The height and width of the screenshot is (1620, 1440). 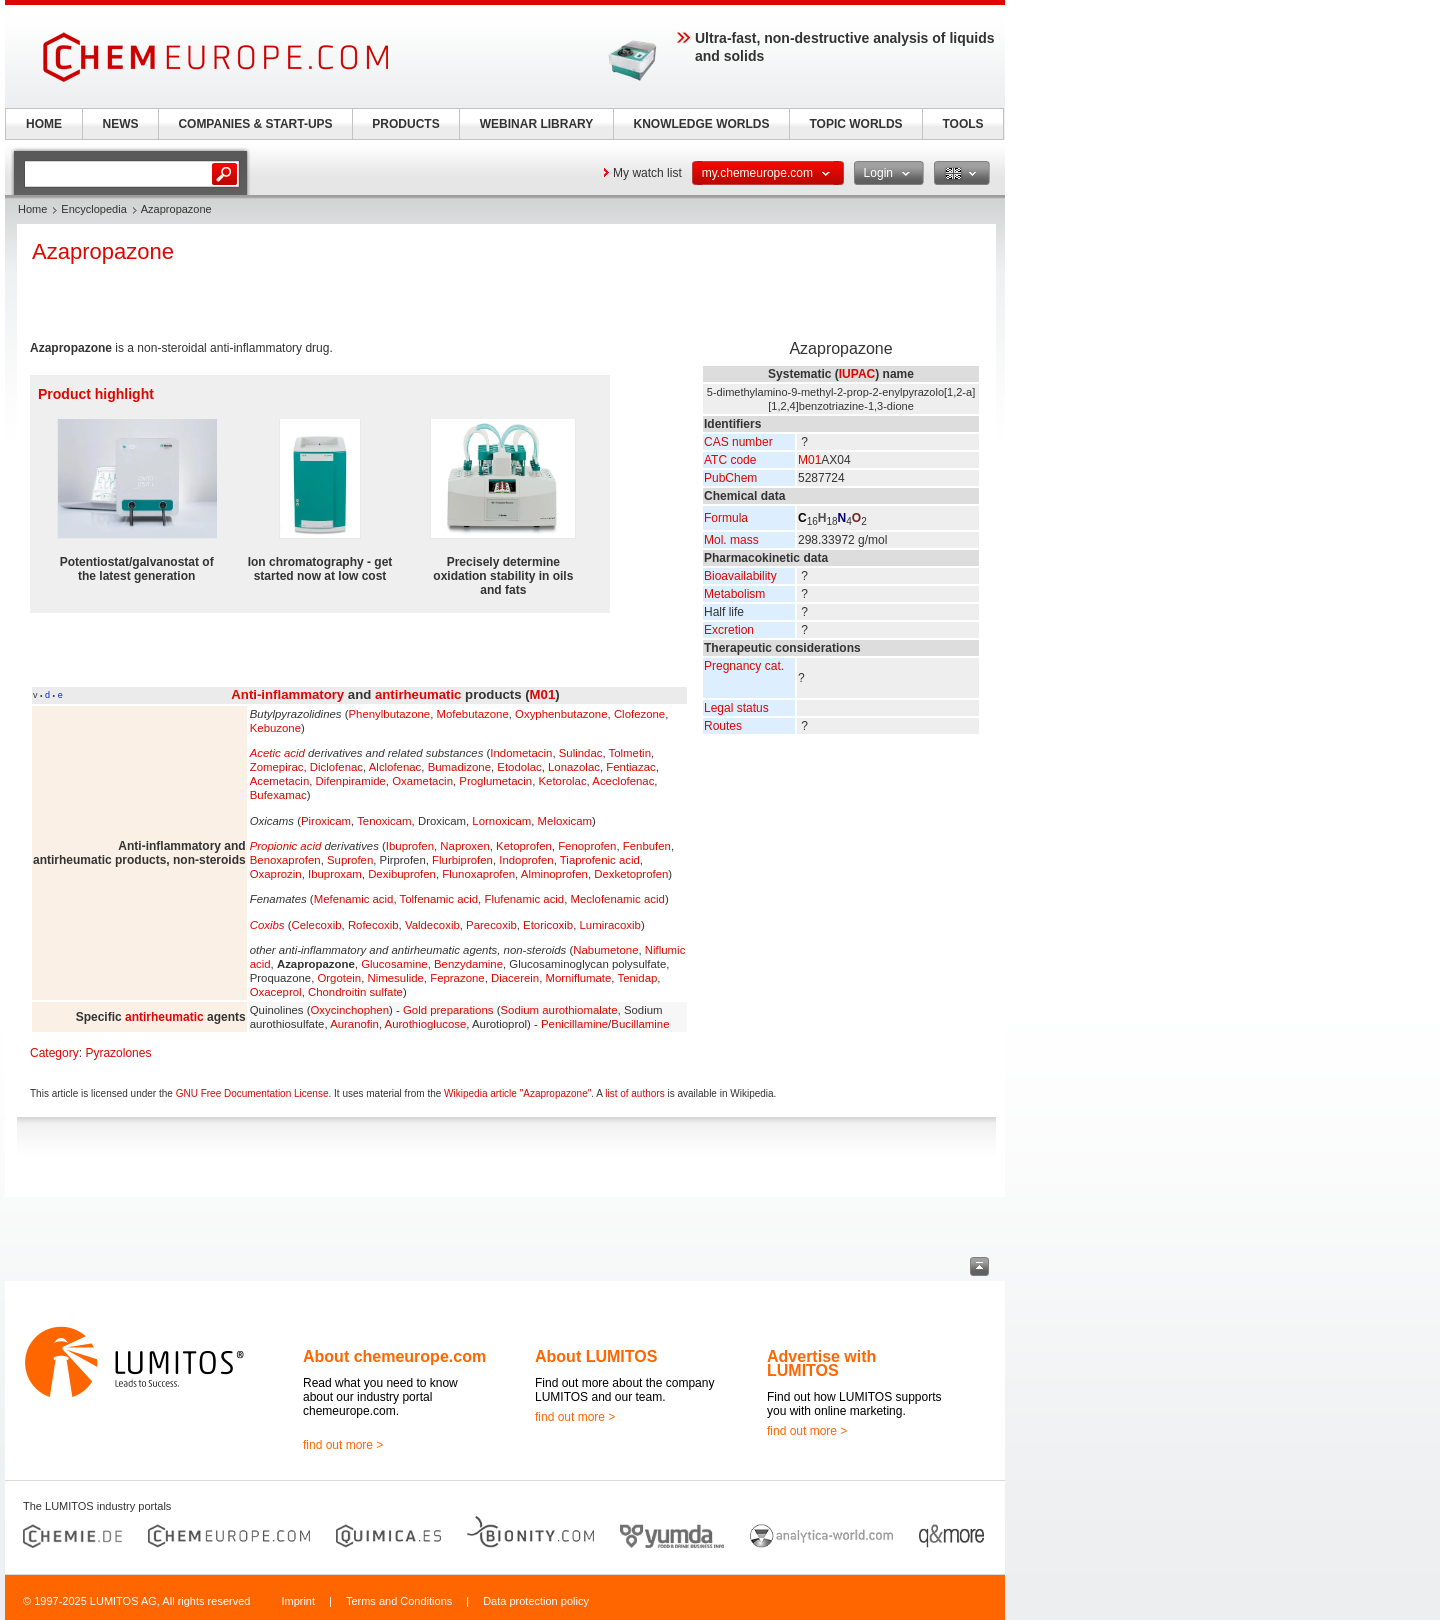 I want to click on Alclofenac, so click(x=395, y=767).